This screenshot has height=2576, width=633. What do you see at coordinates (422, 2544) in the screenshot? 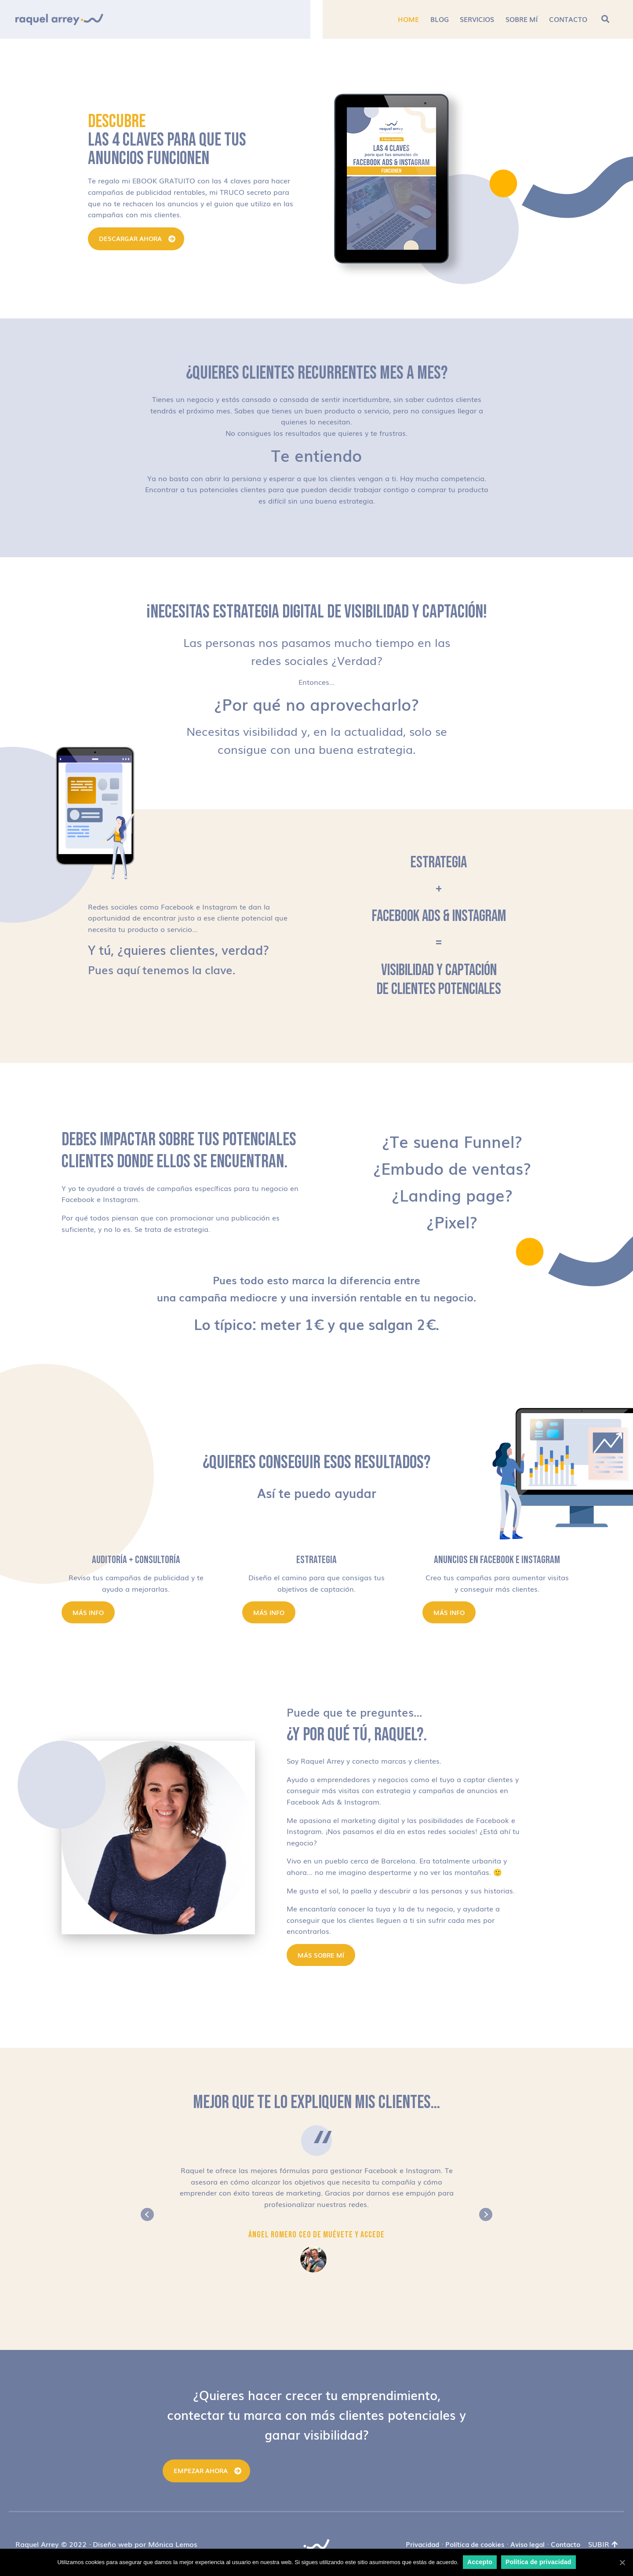
I see `Privacidad` at bounding box center [422, 2544].